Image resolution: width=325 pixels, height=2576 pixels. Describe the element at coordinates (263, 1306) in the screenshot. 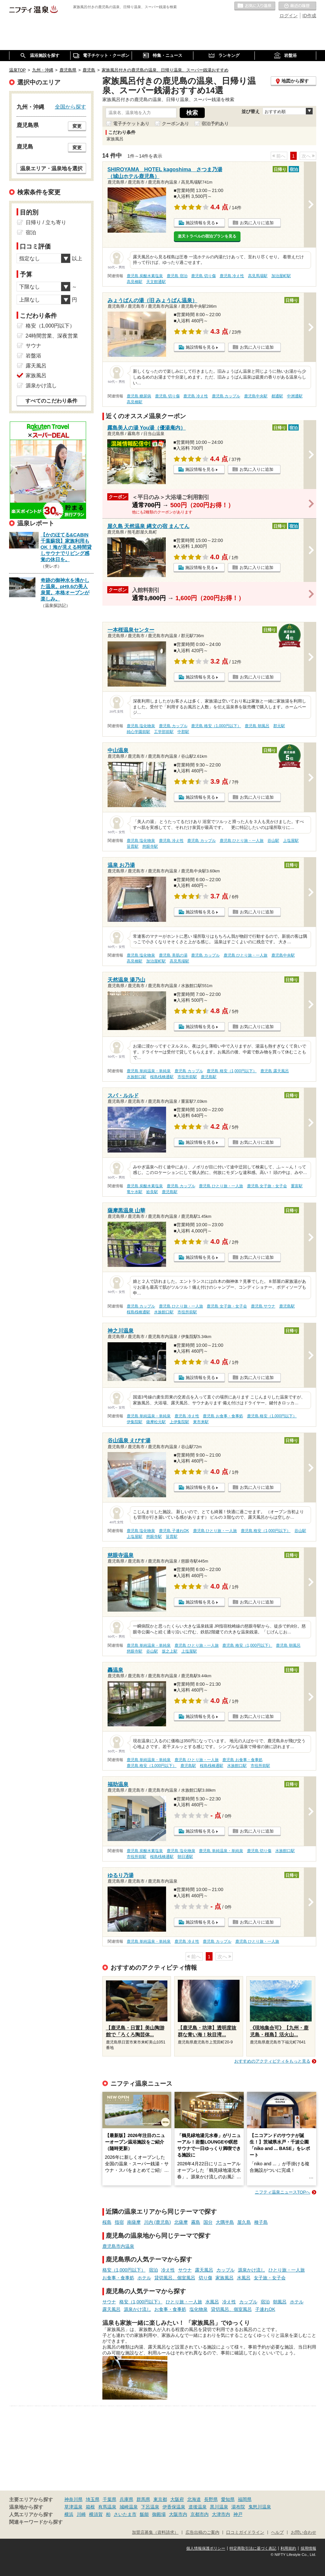

I see `鹿児島 サウナ` at that location.